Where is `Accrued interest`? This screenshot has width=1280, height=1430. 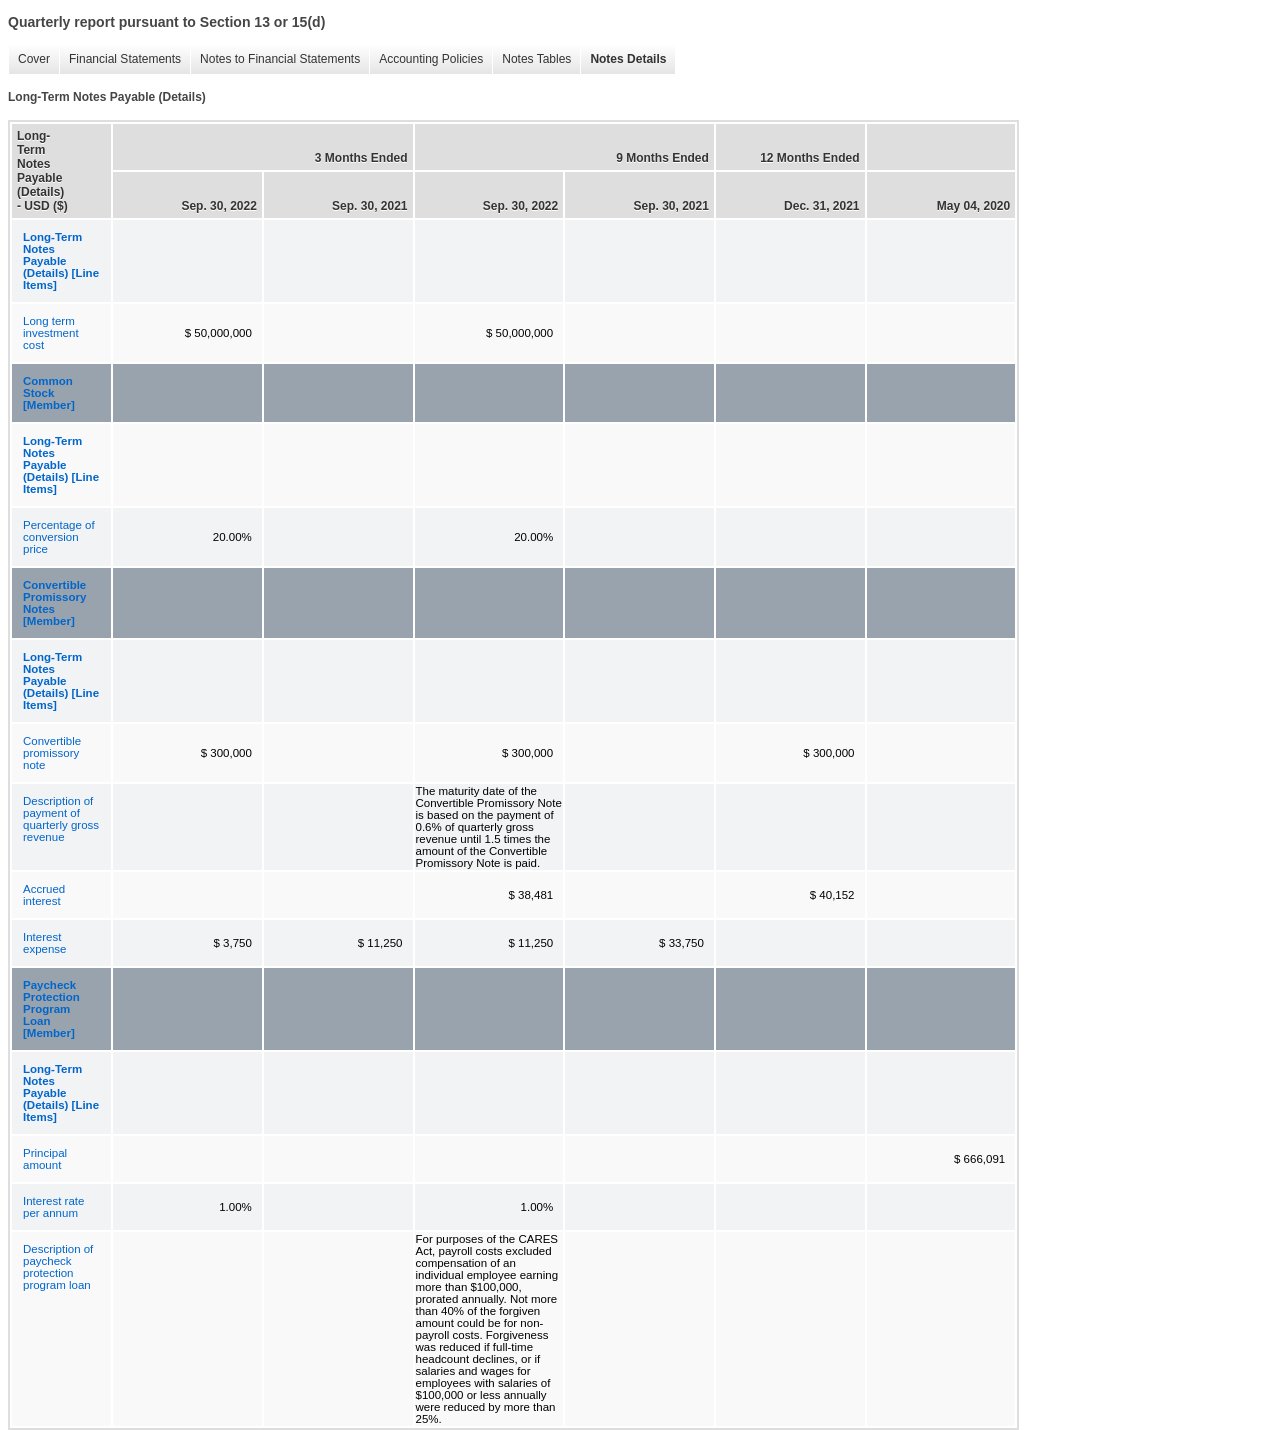 Accrued interest is located at coordinates (44, 895).